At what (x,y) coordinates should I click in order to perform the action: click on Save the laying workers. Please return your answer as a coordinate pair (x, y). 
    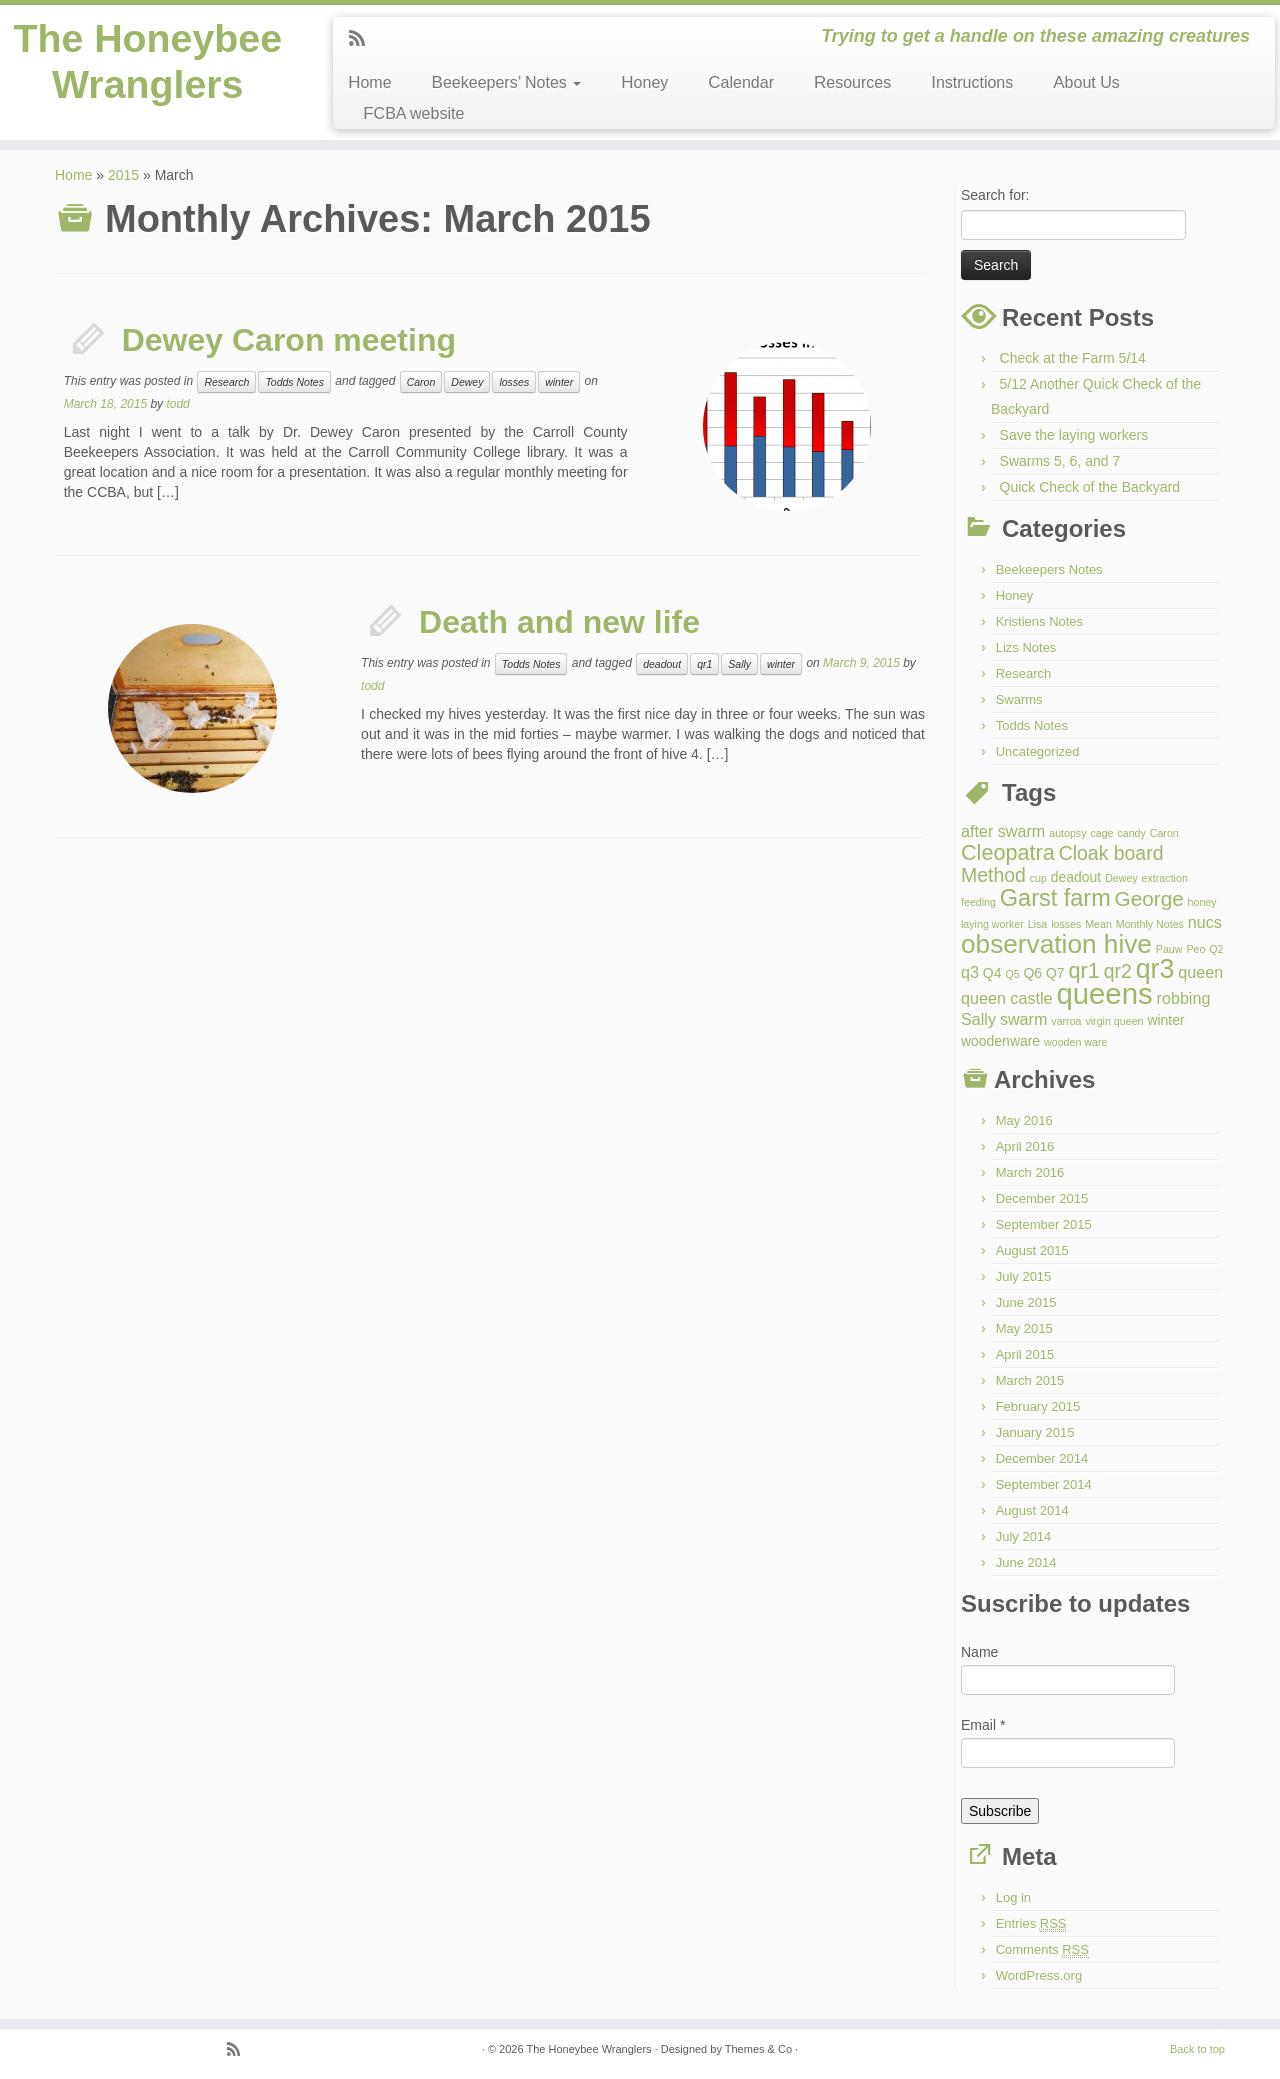
    Looking at the image, I should click on (1074, 435).